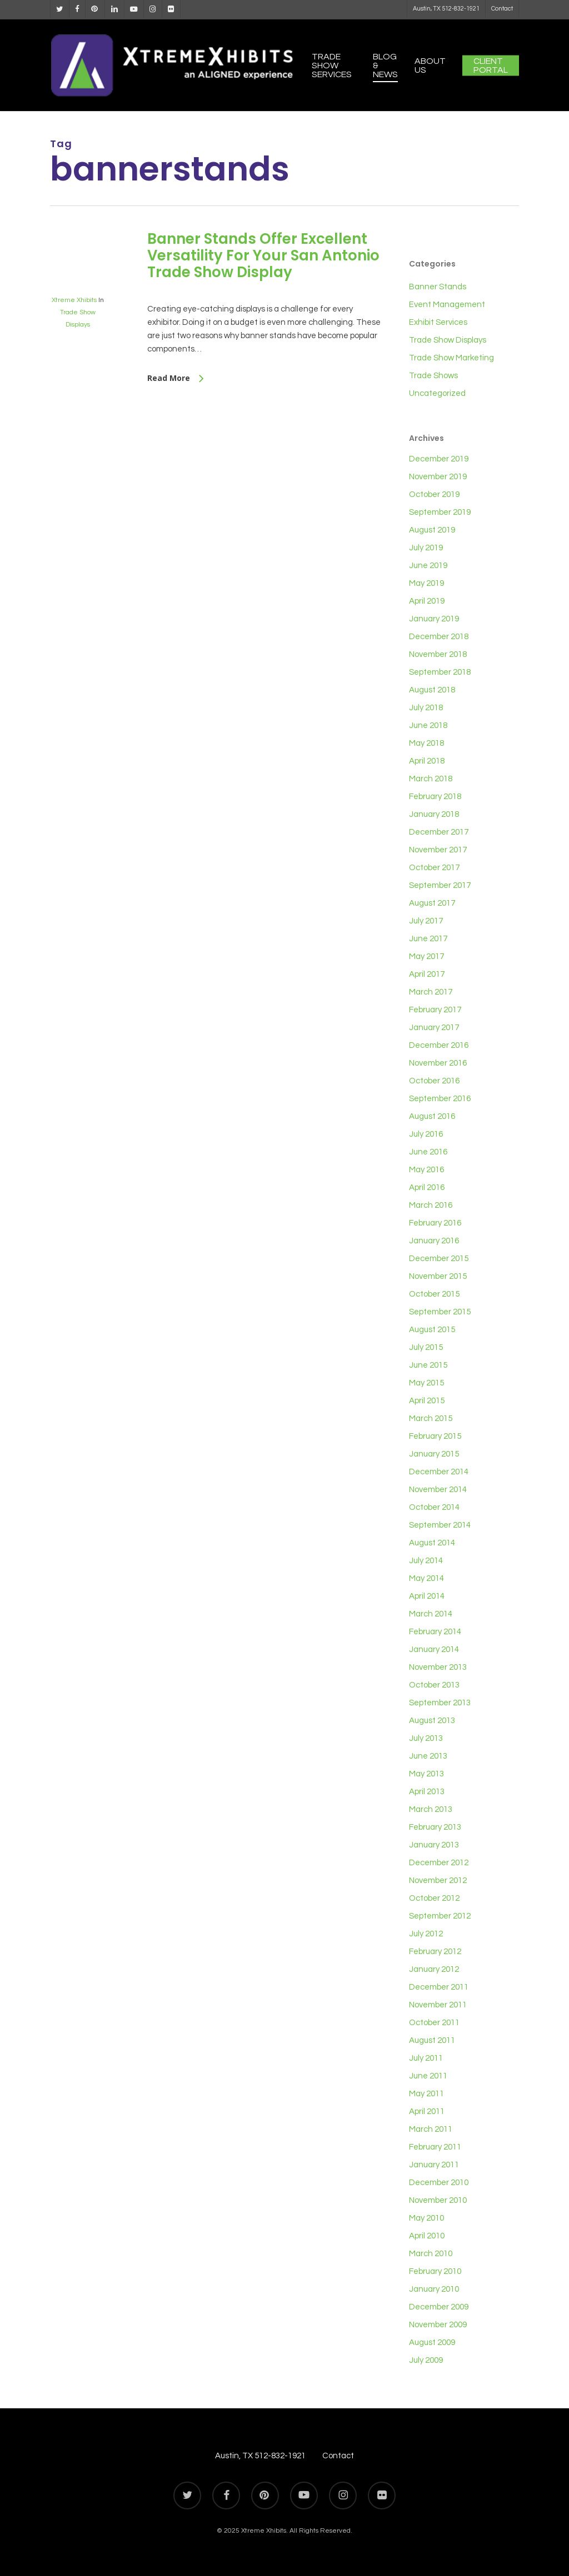  What do you see at coordinates (426, 2094) in the screenshot?
I see `May 2011` at bounding box center [426, 2094].